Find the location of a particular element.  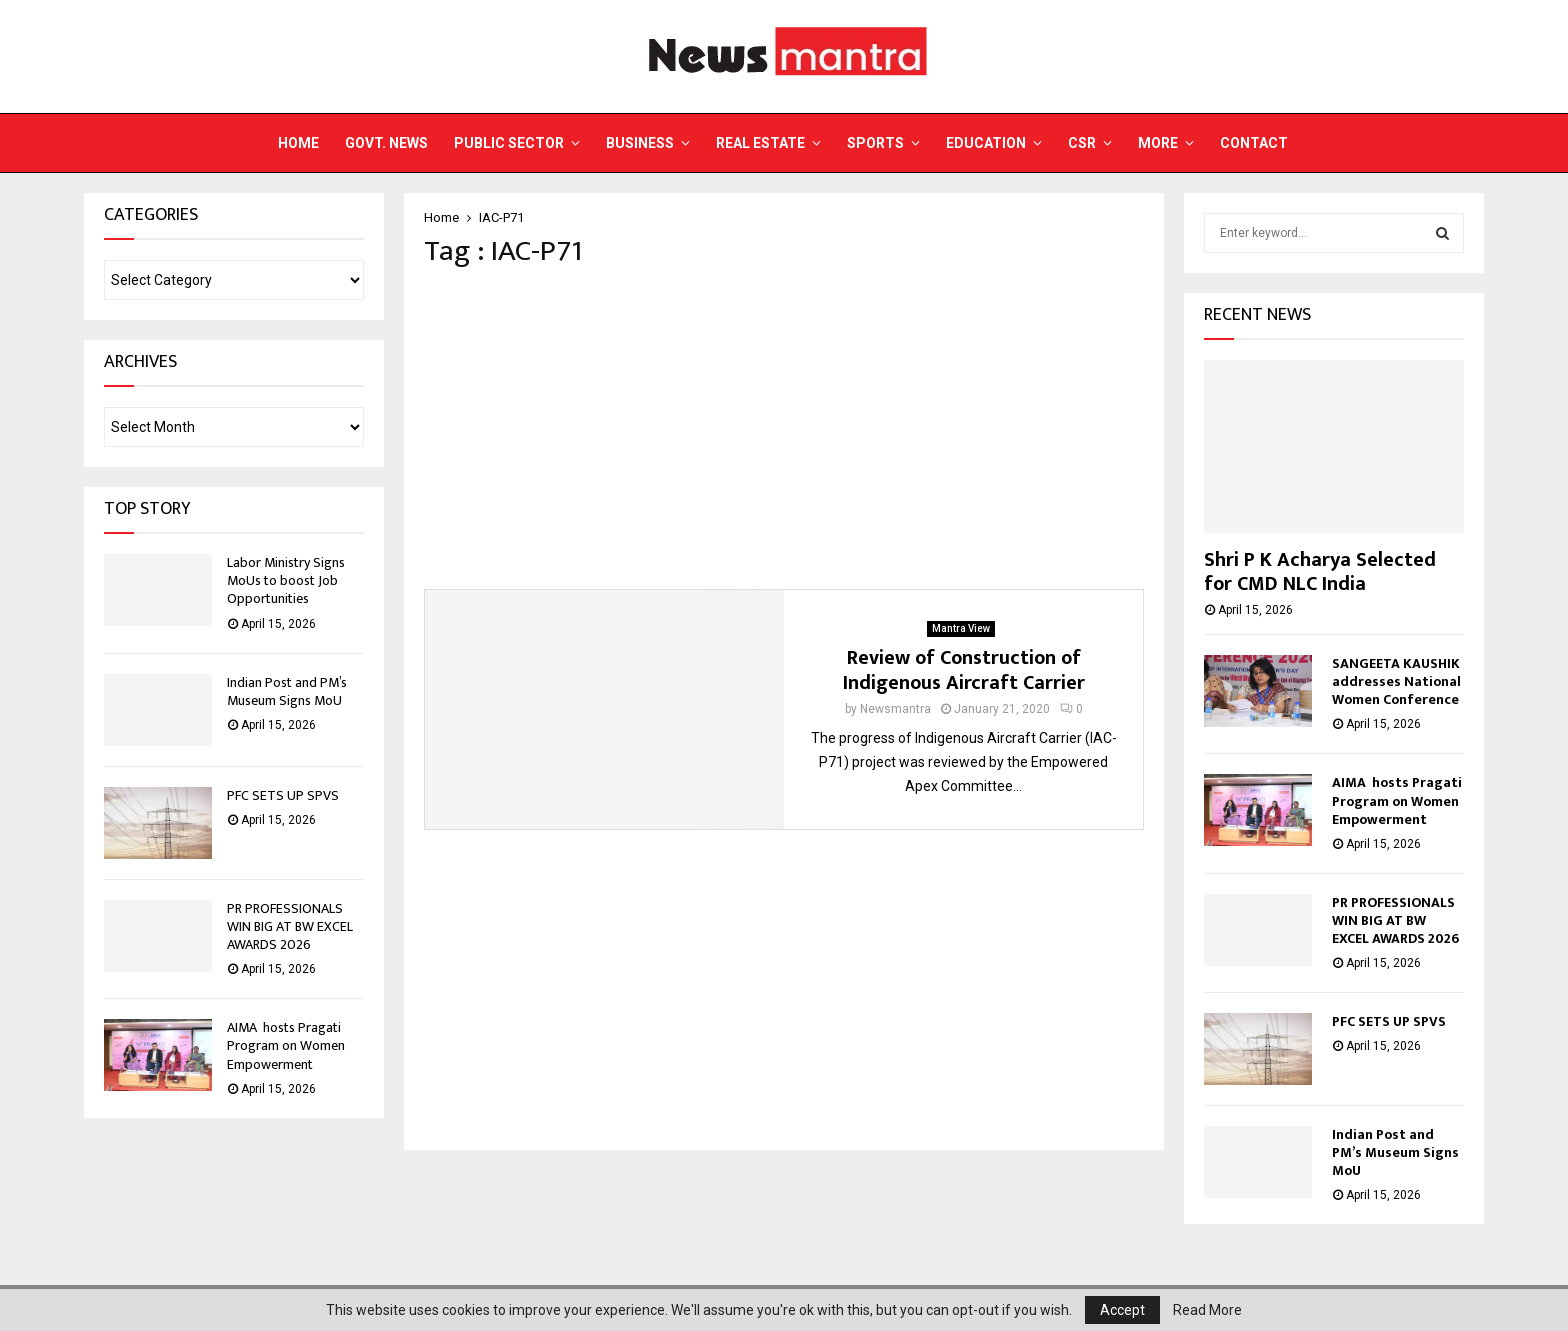

CSR is located at coordinates (1082, 143).